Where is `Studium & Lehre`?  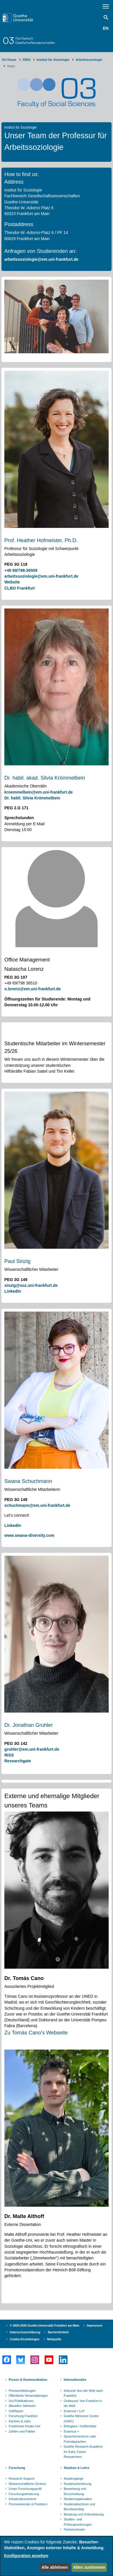 Studium & Lehre is located at coordinates (76, 2467).